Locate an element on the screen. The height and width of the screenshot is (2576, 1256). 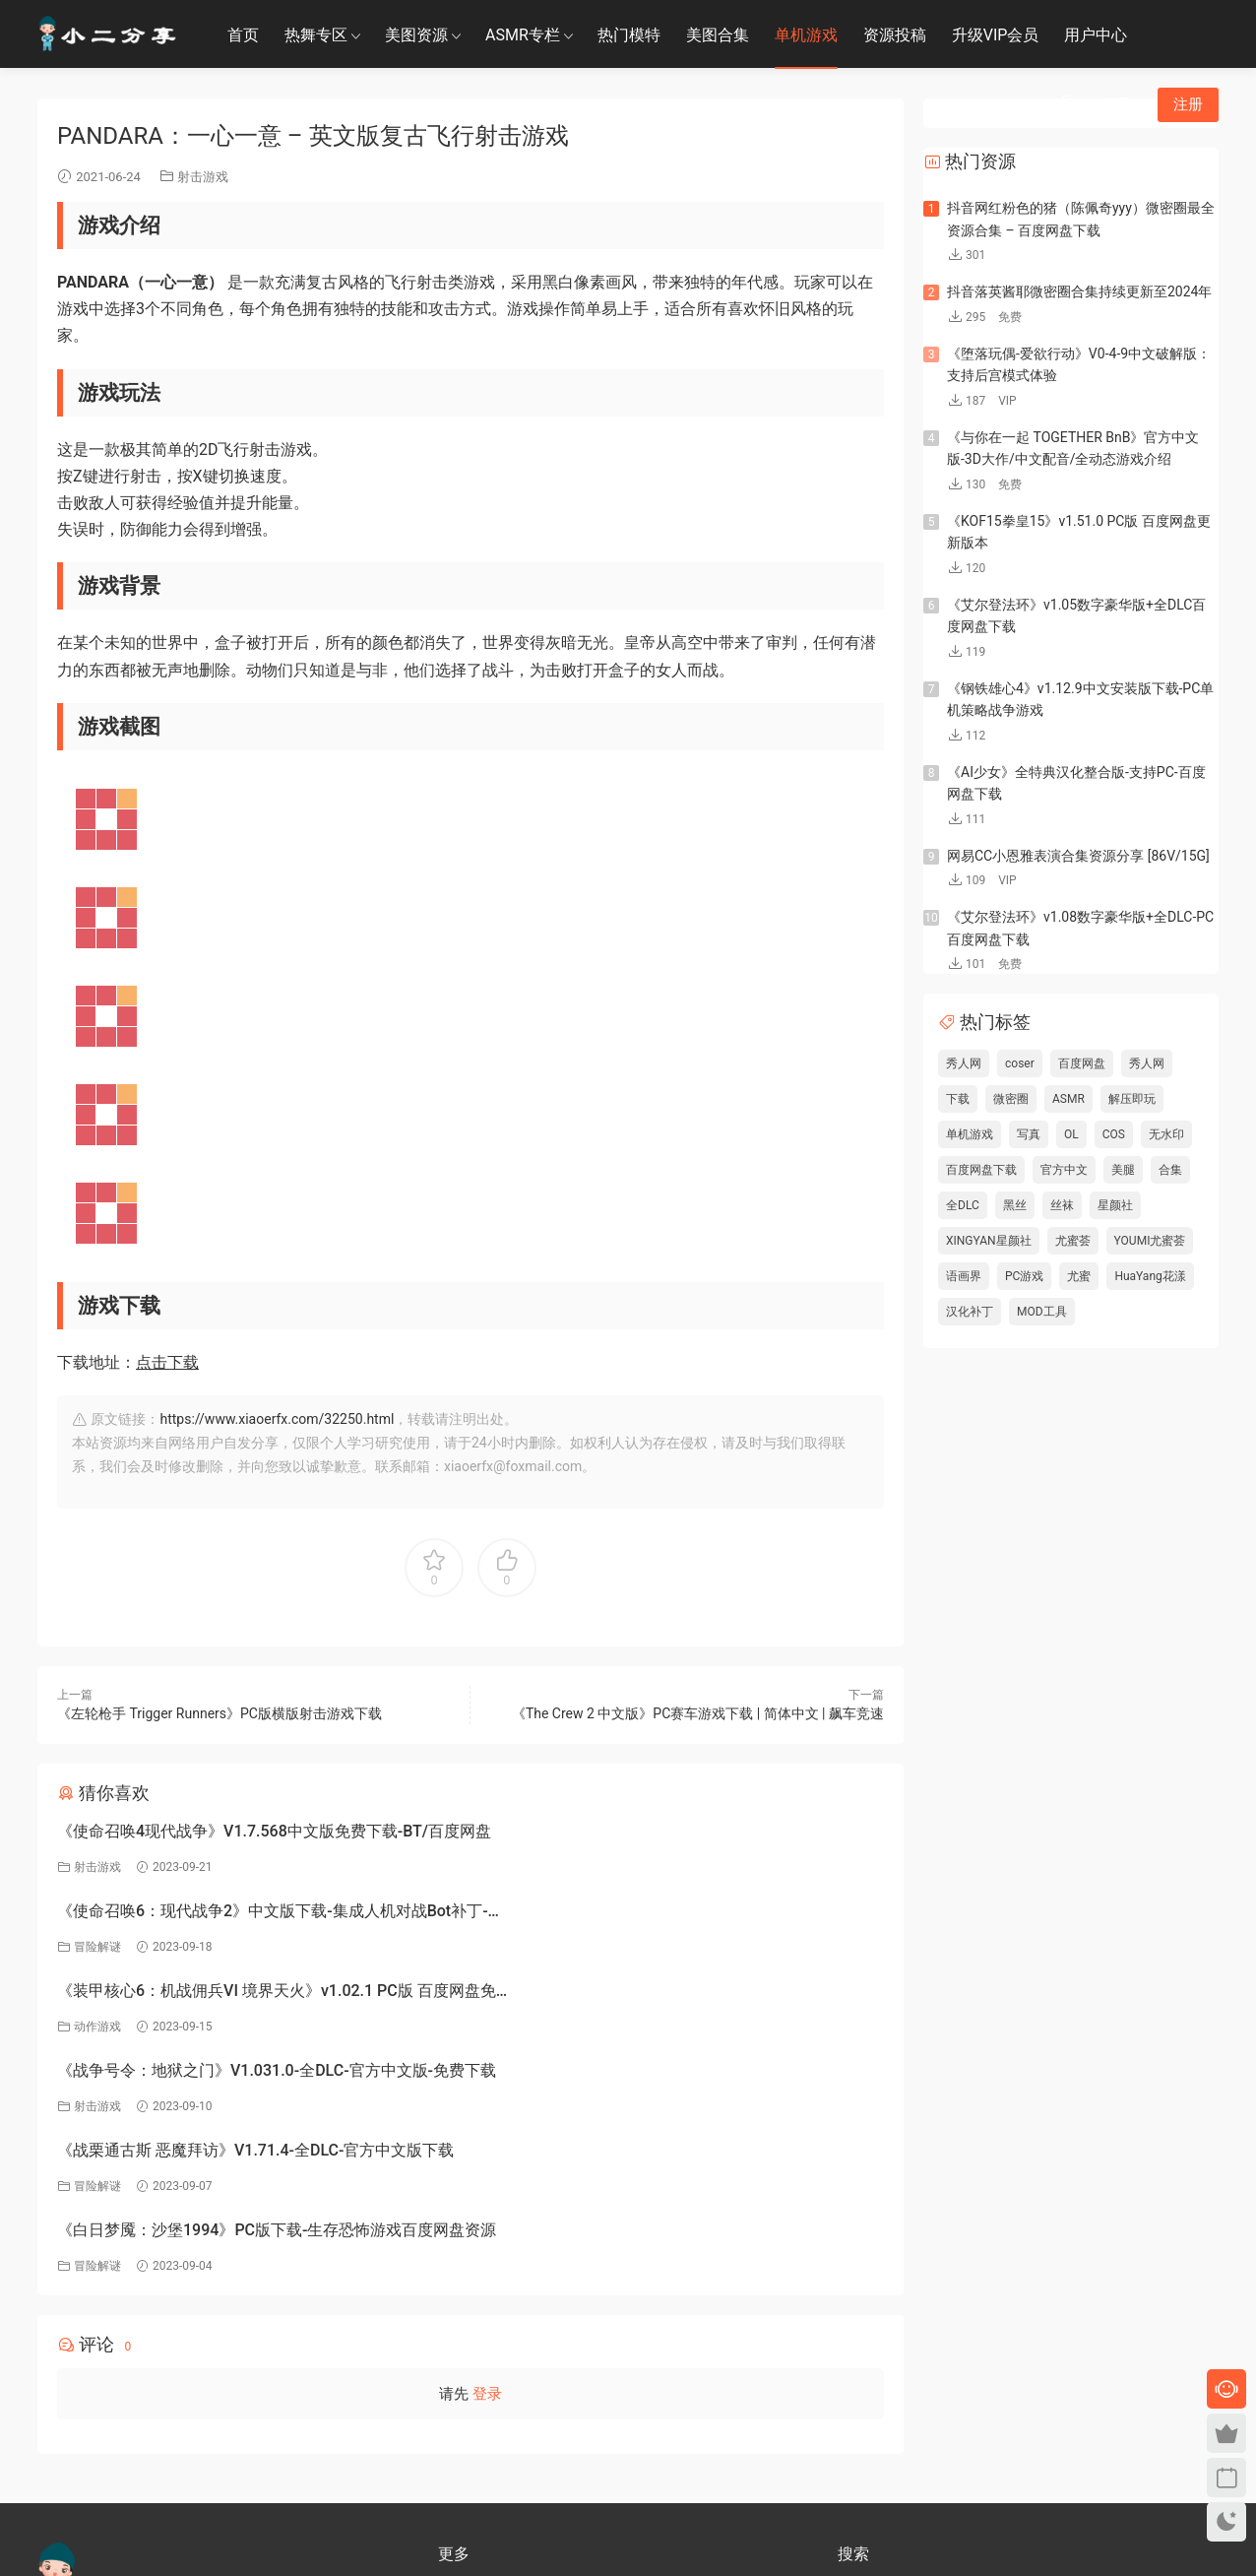
HuaYang花漾 is located at coordinates (1149, 1276).